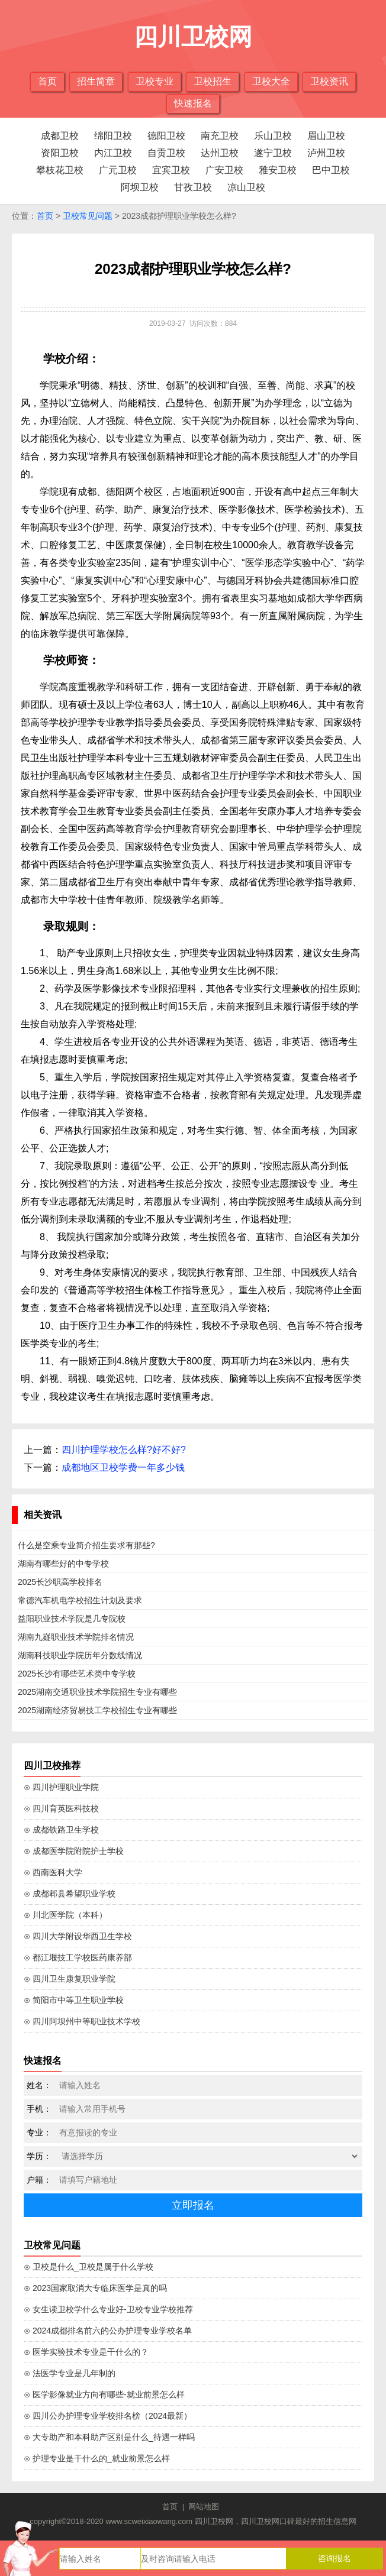 The height and width of the screenshot is (2576, 386). I want to click on 成都卫校, so click(60, 136).